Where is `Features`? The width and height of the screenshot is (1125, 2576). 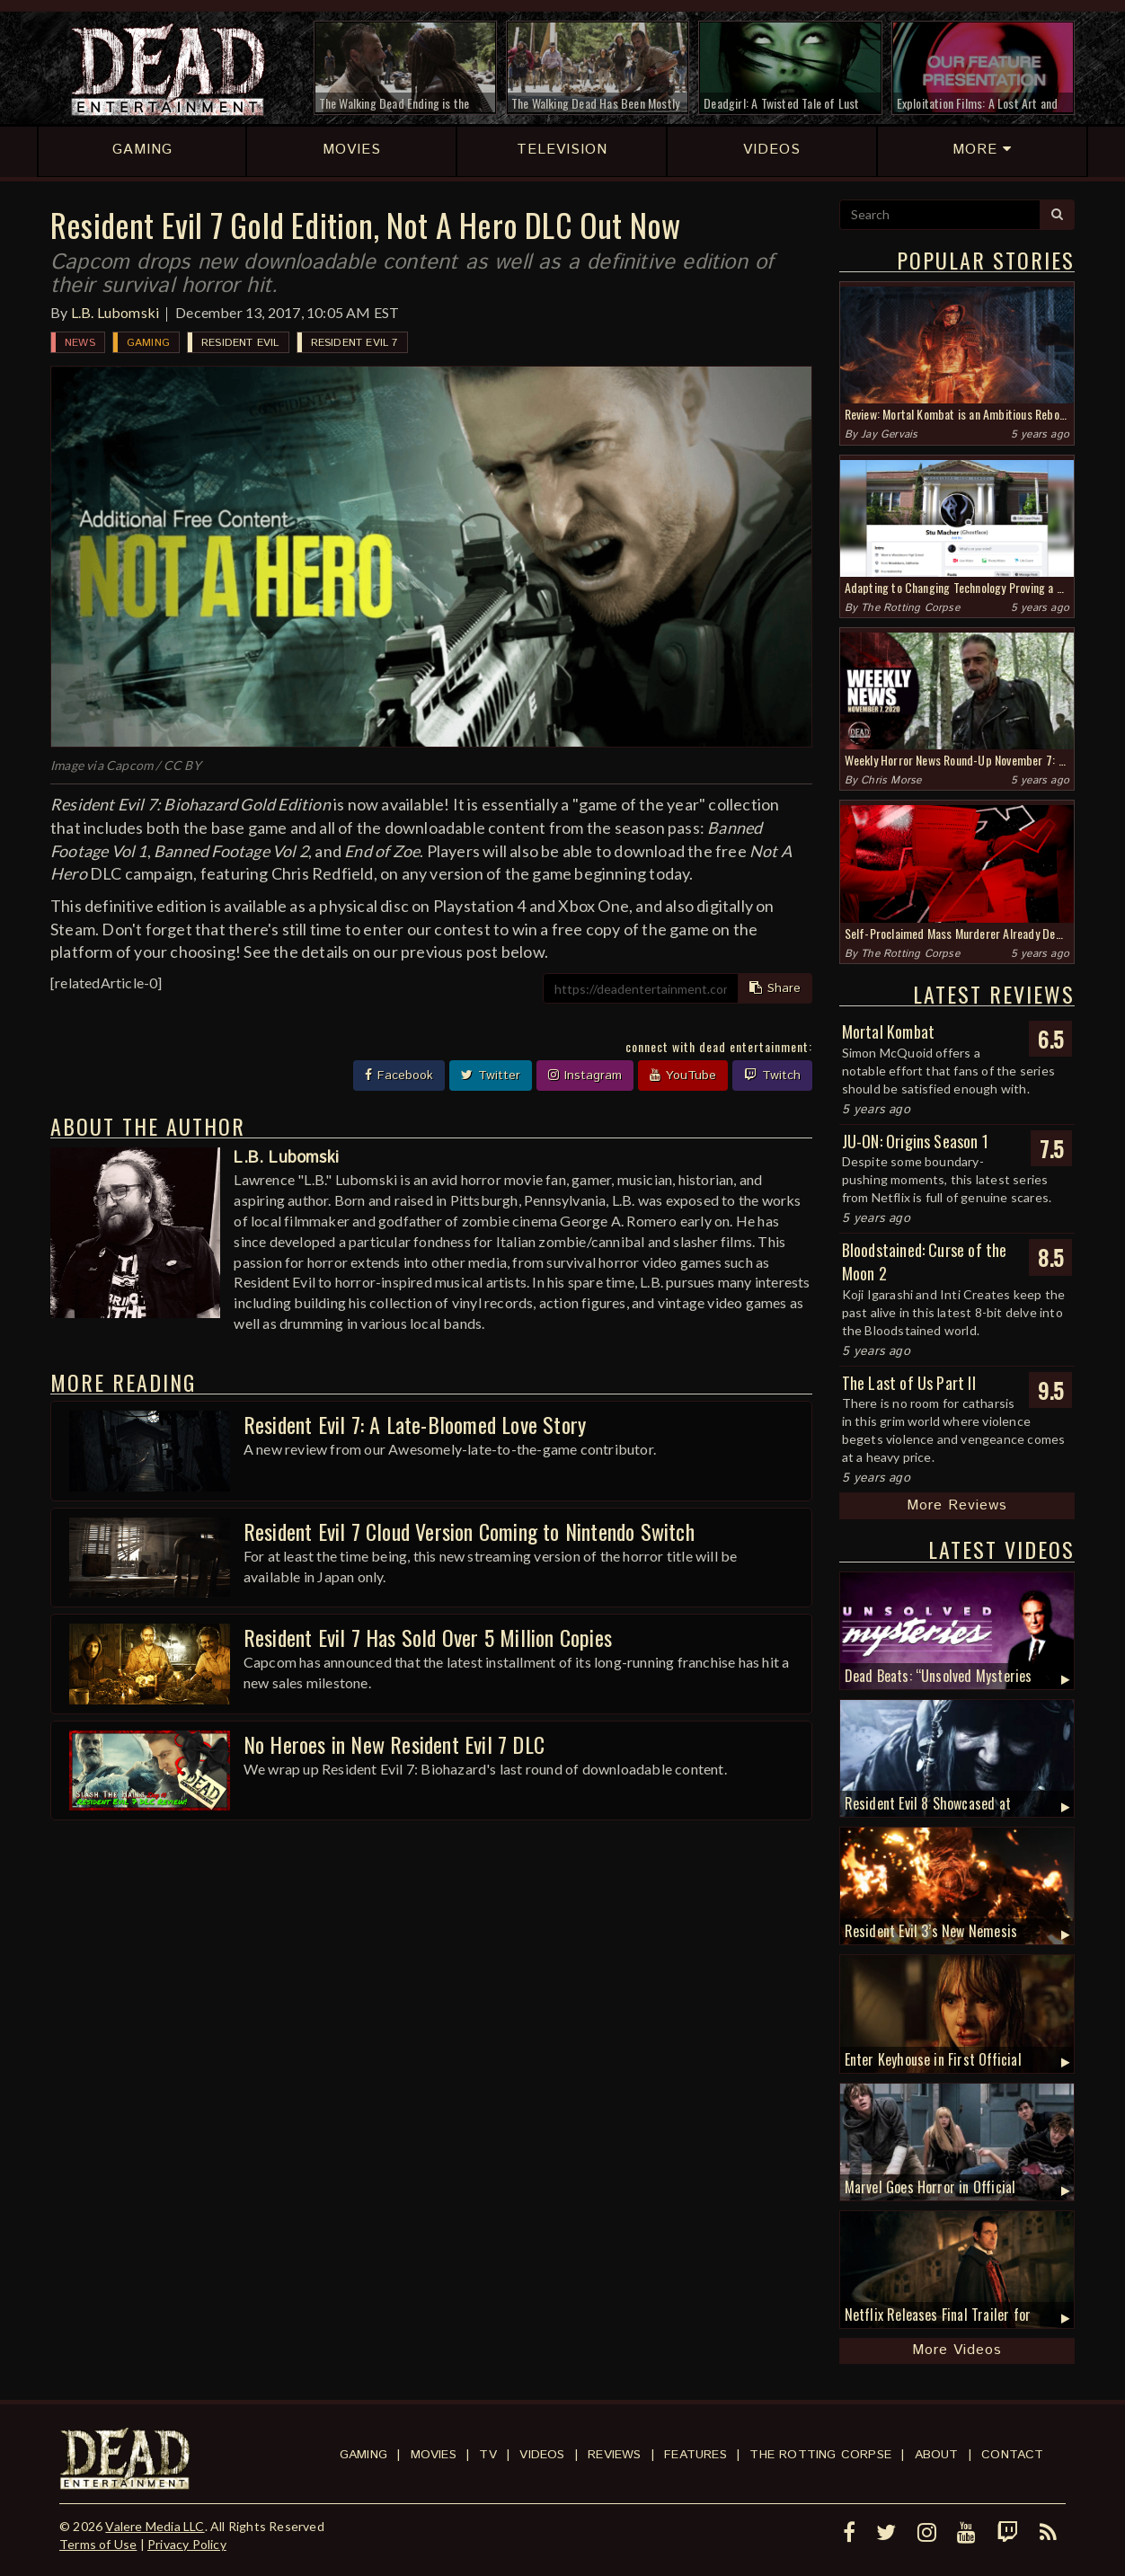 Features is located at coordinates (695, 2455).